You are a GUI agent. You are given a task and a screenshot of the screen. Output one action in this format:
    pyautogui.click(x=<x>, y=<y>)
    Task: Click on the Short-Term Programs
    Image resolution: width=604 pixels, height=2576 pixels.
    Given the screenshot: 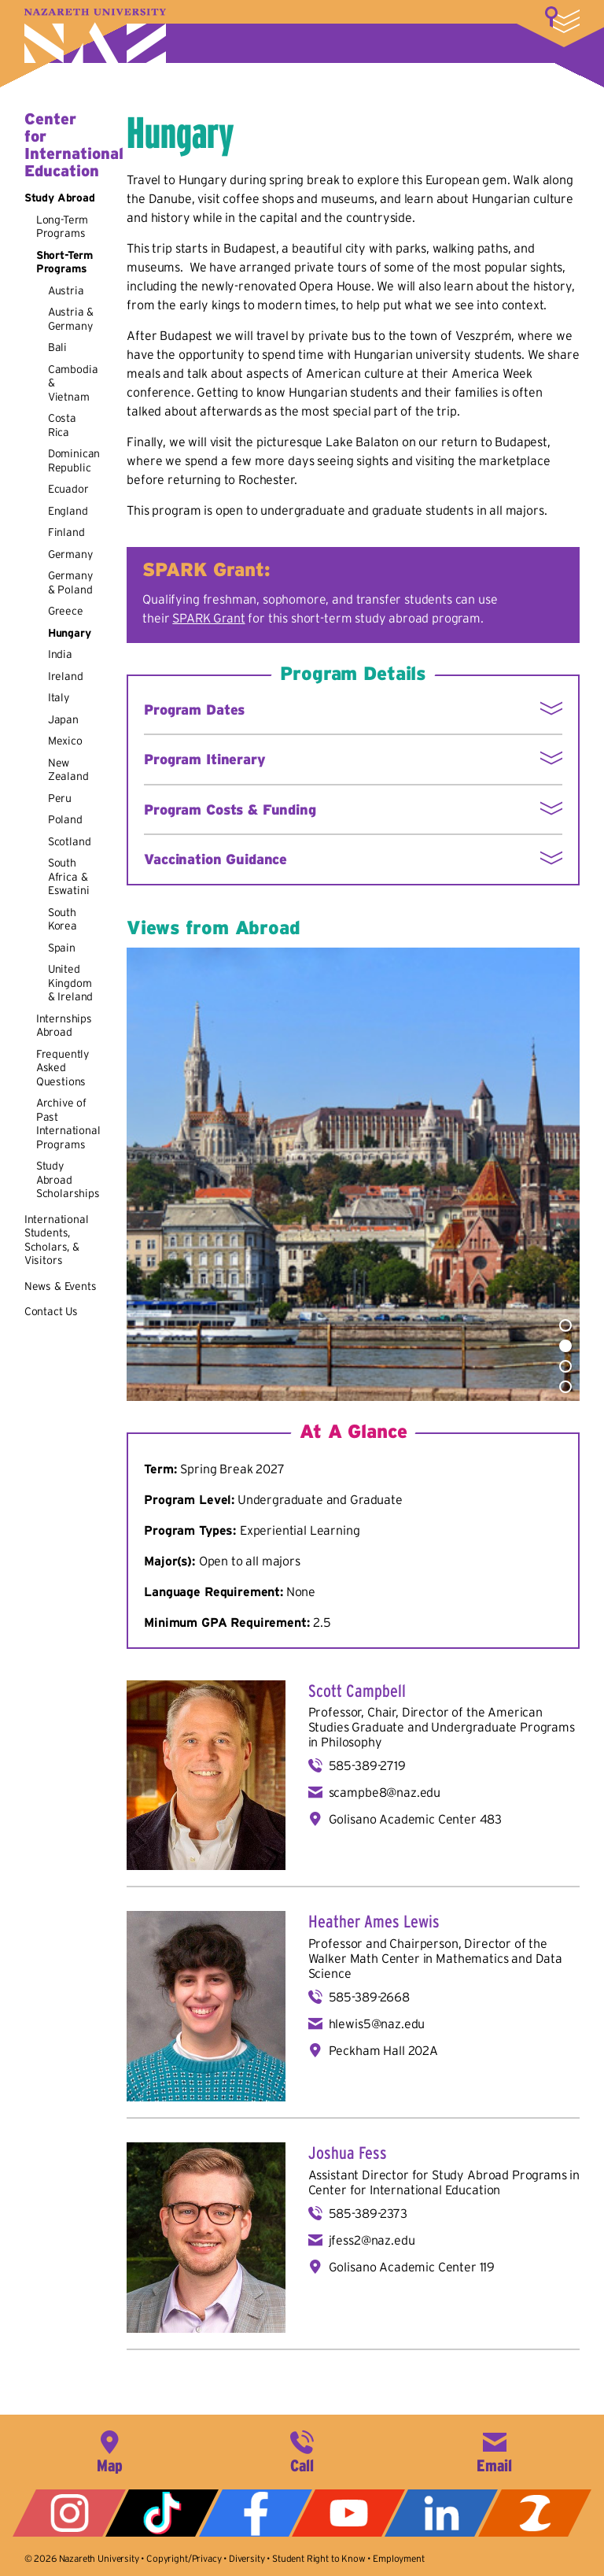 What is the action you would take?
    pyautogui.click(x=64, y=262)
    